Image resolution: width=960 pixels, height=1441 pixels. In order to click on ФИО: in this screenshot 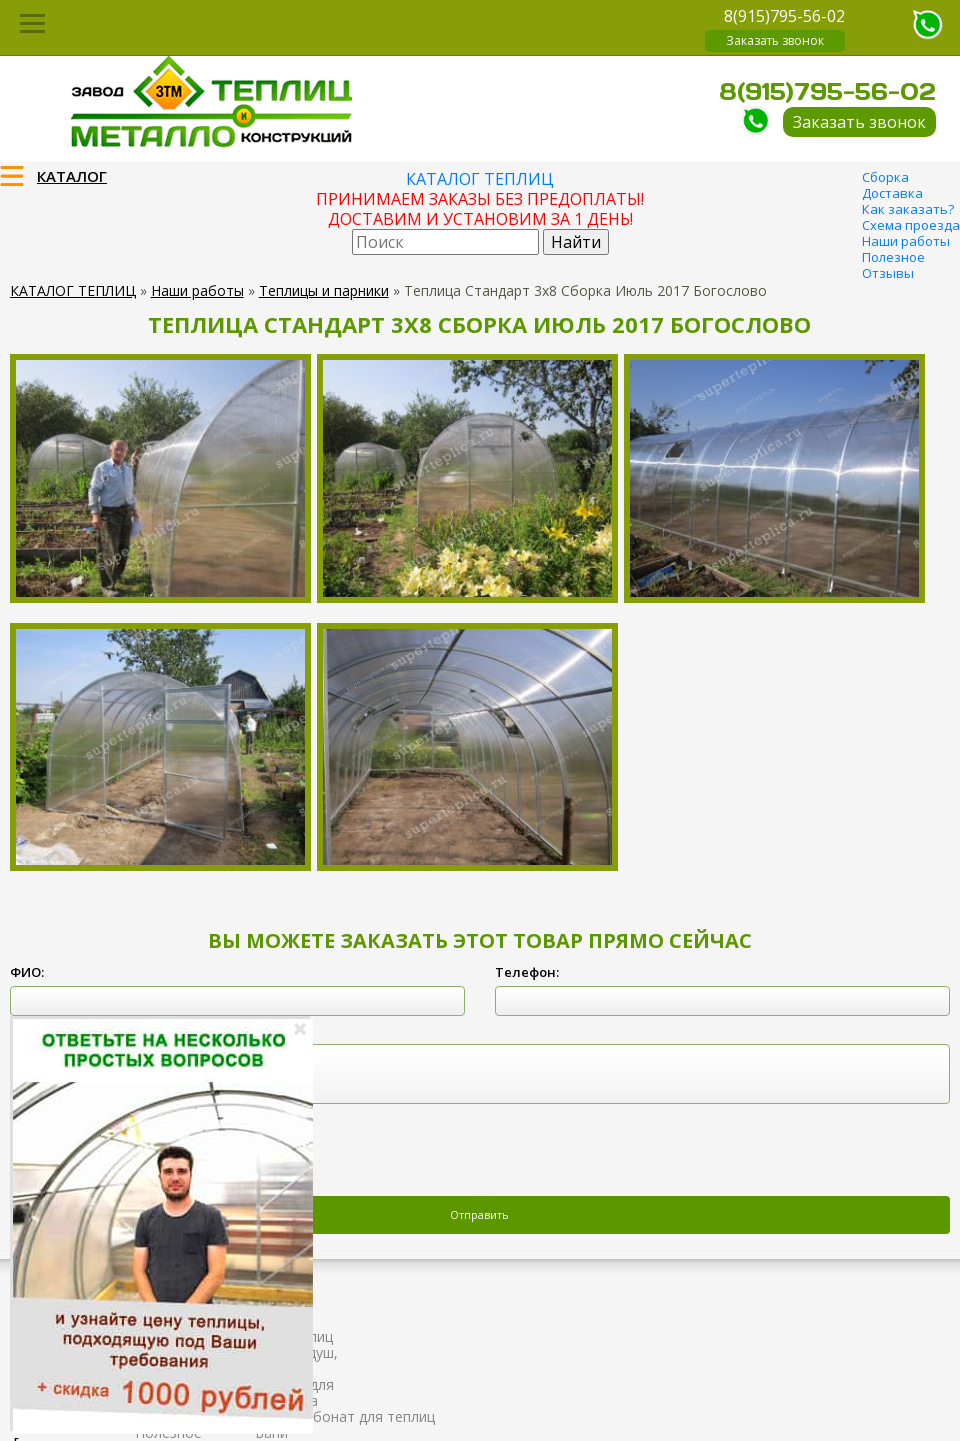, I will do `click(27, 972)`.